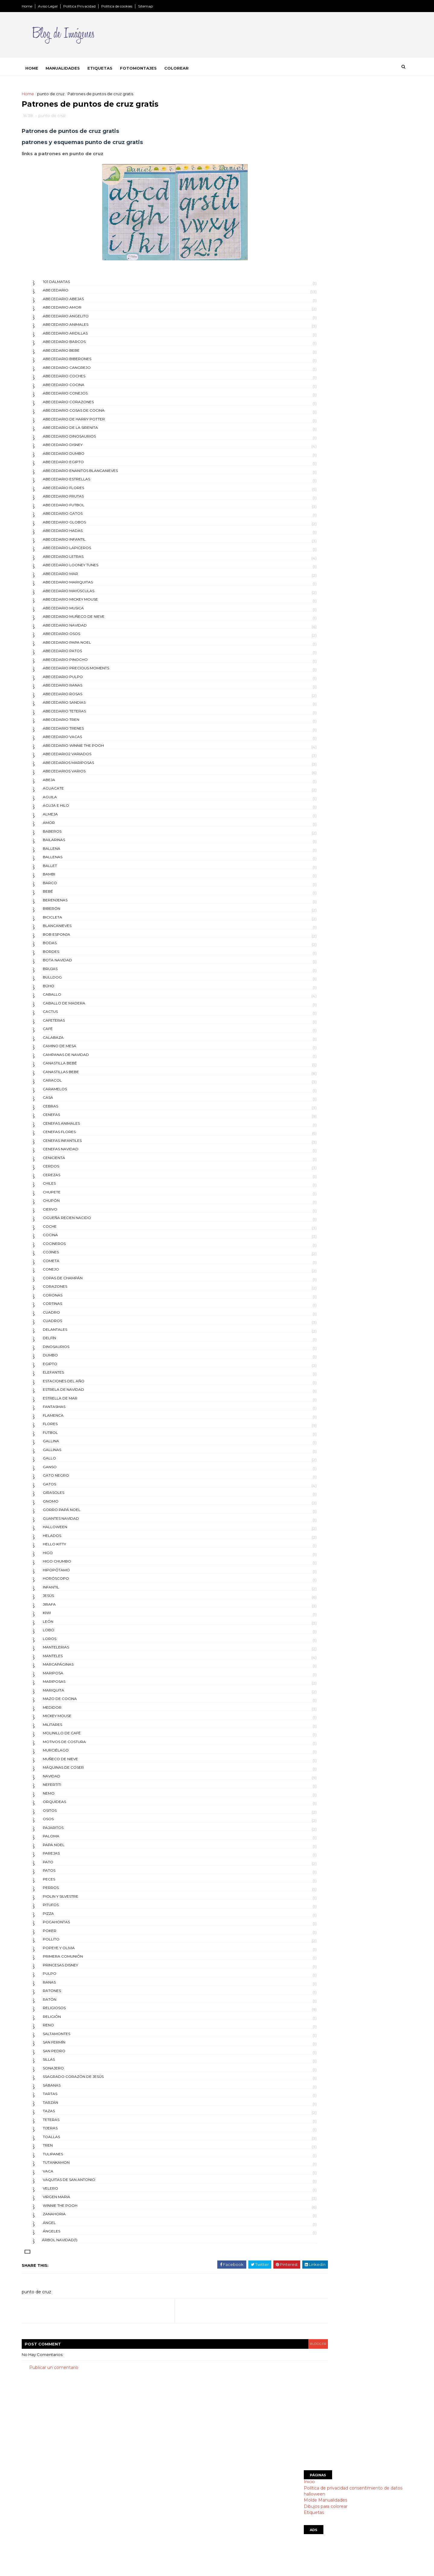 Image resolution: width=434 pixels, height=2576 pixels. What do you see at coordinates (81, 66) in the screenshot?
I see `Manualidades` at bounding box center [81, 66].